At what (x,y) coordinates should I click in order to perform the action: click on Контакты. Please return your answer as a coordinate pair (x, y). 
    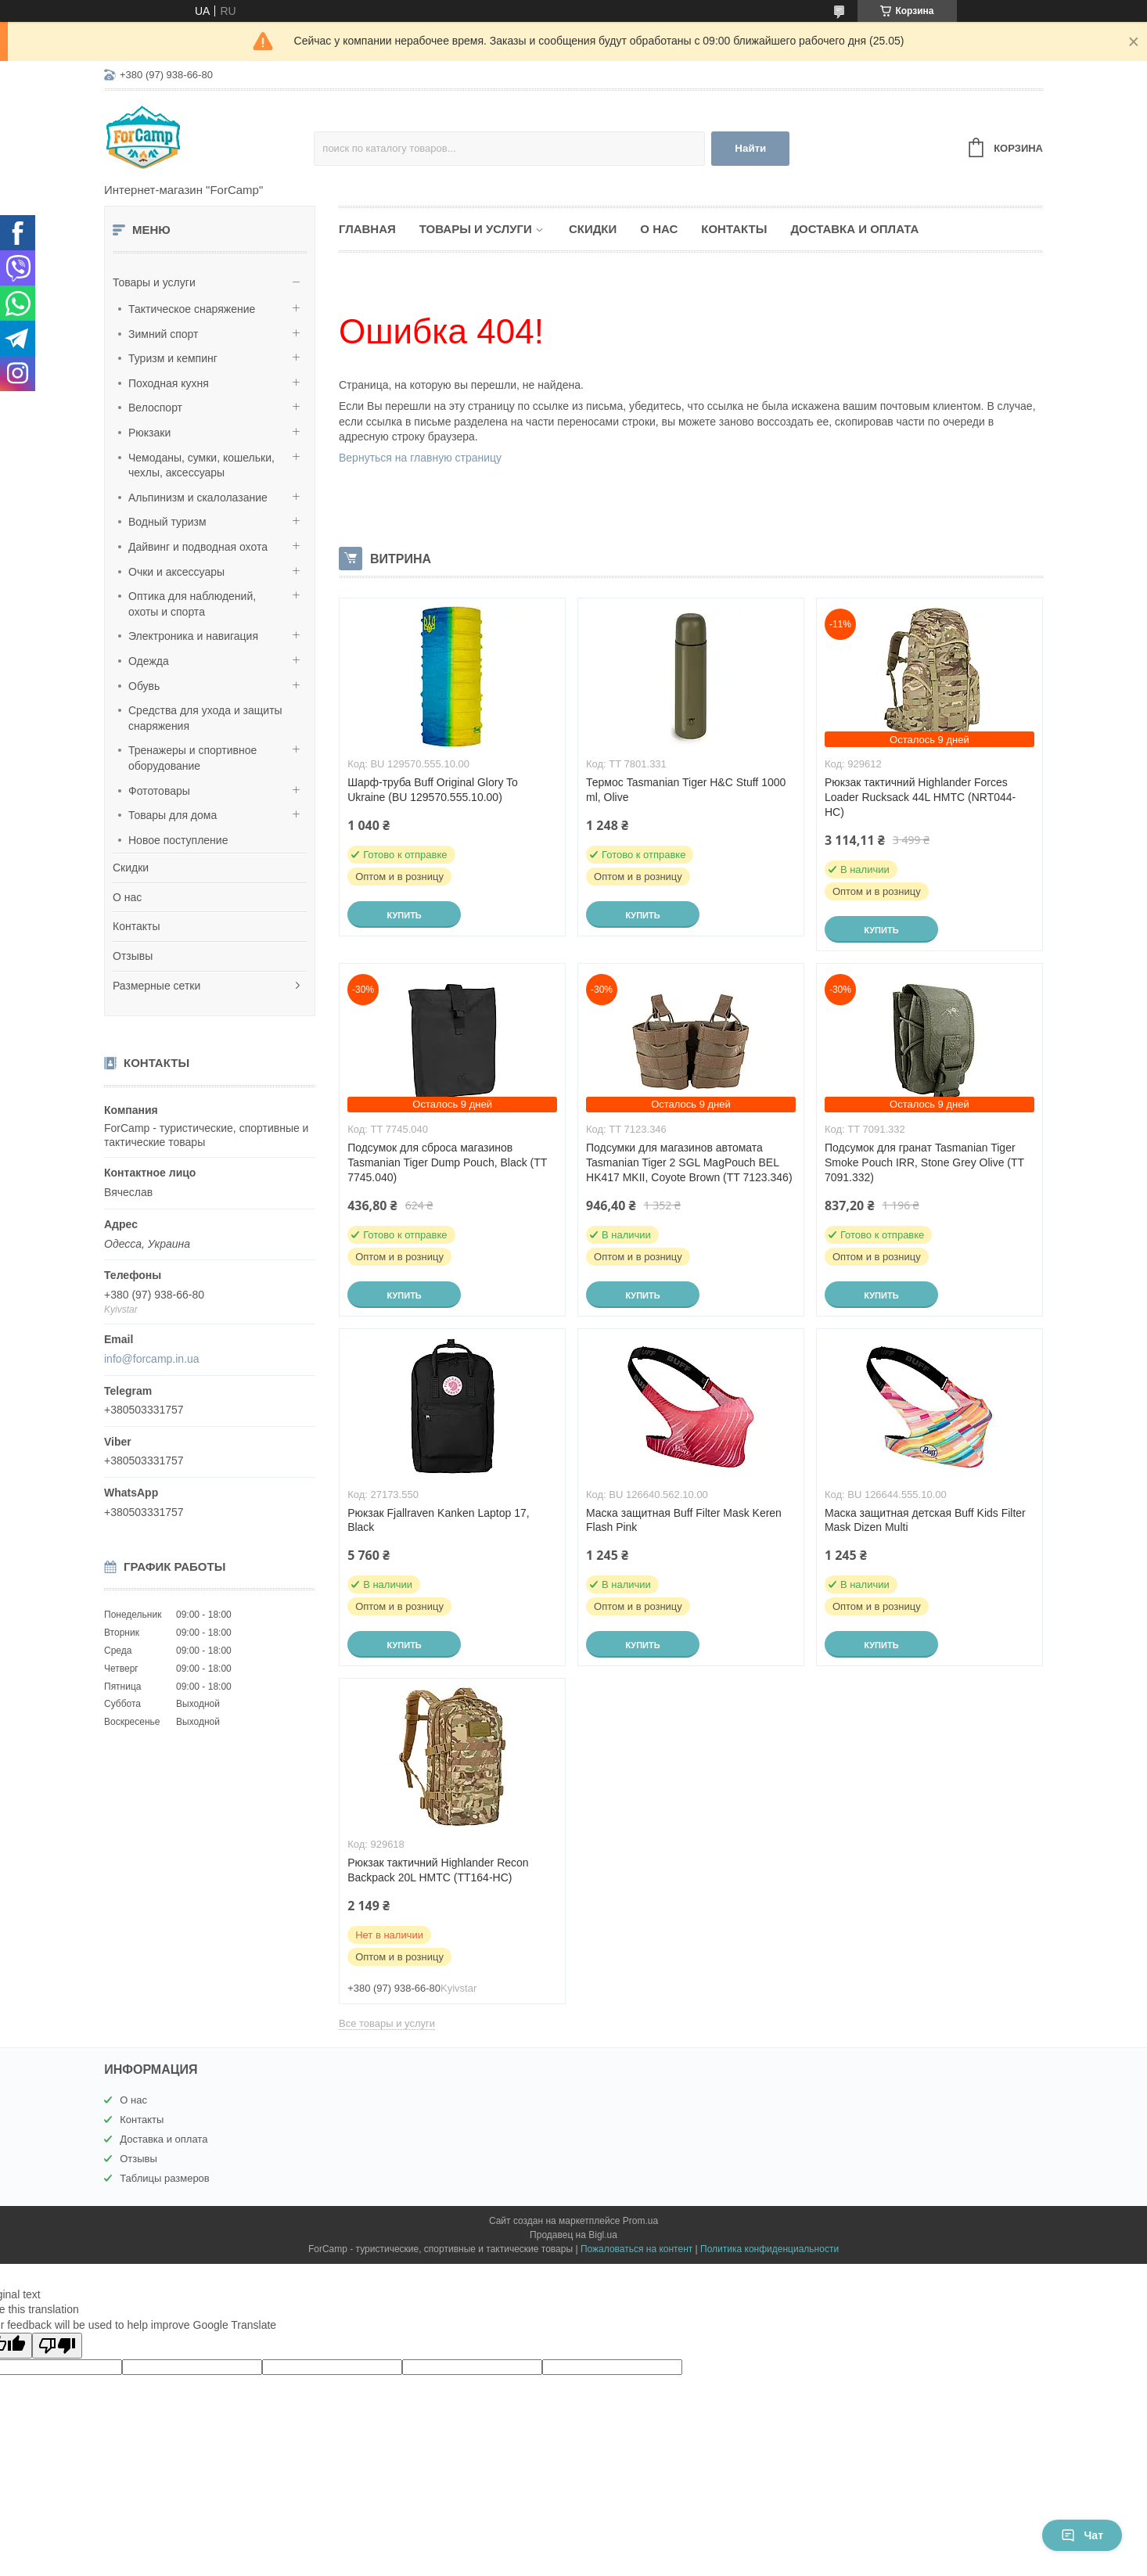
    Looking at the image, I should click on (136, 926).